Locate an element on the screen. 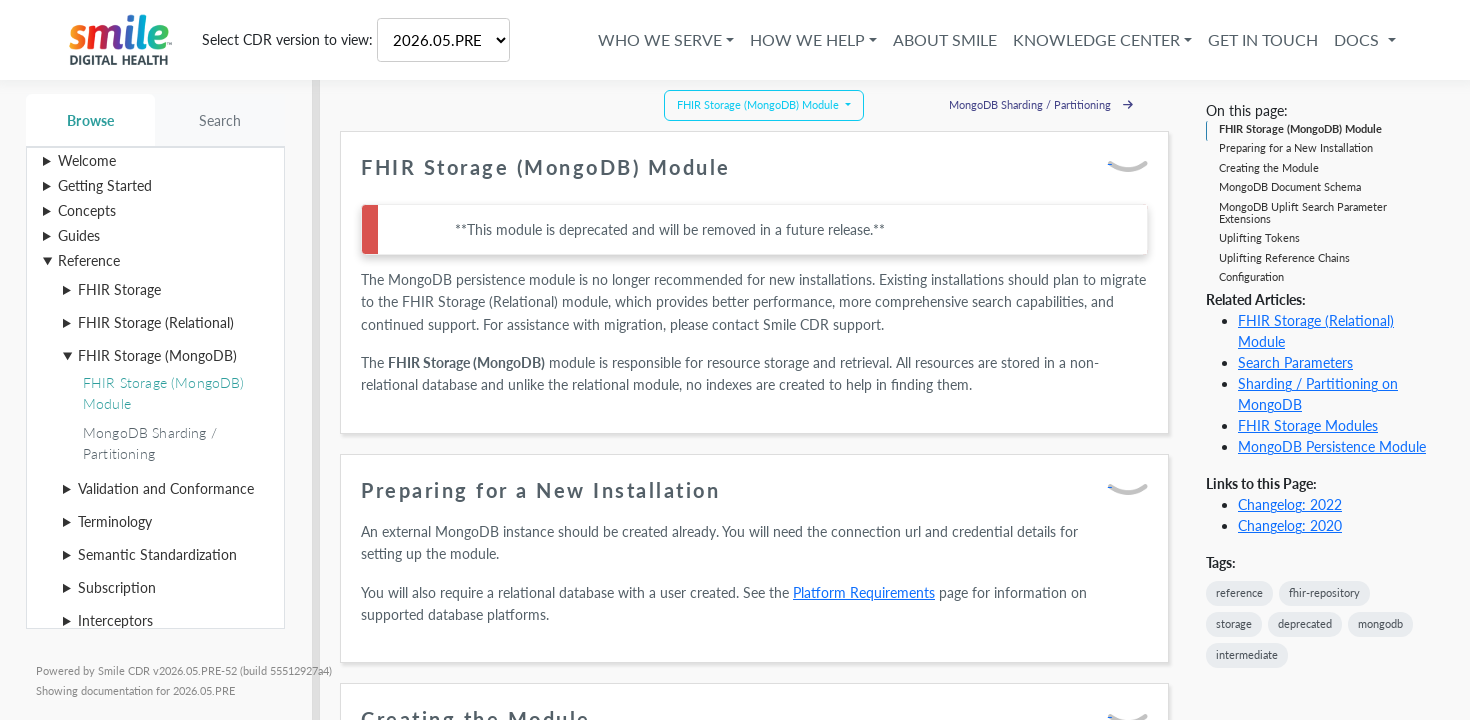 The image size is (1470, 720). MongoDB Document Schema is located at coordinates (1290, 186).